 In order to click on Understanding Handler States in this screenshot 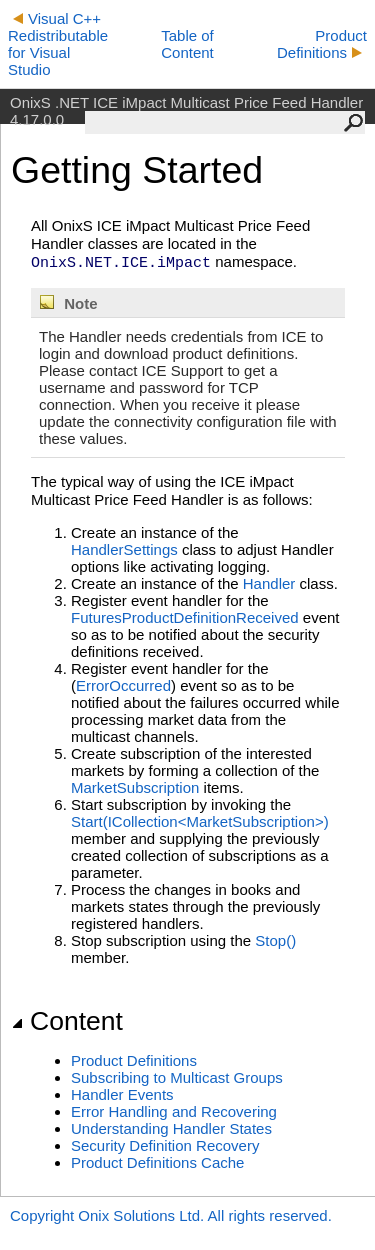, I will do `click(171, 1128)`.